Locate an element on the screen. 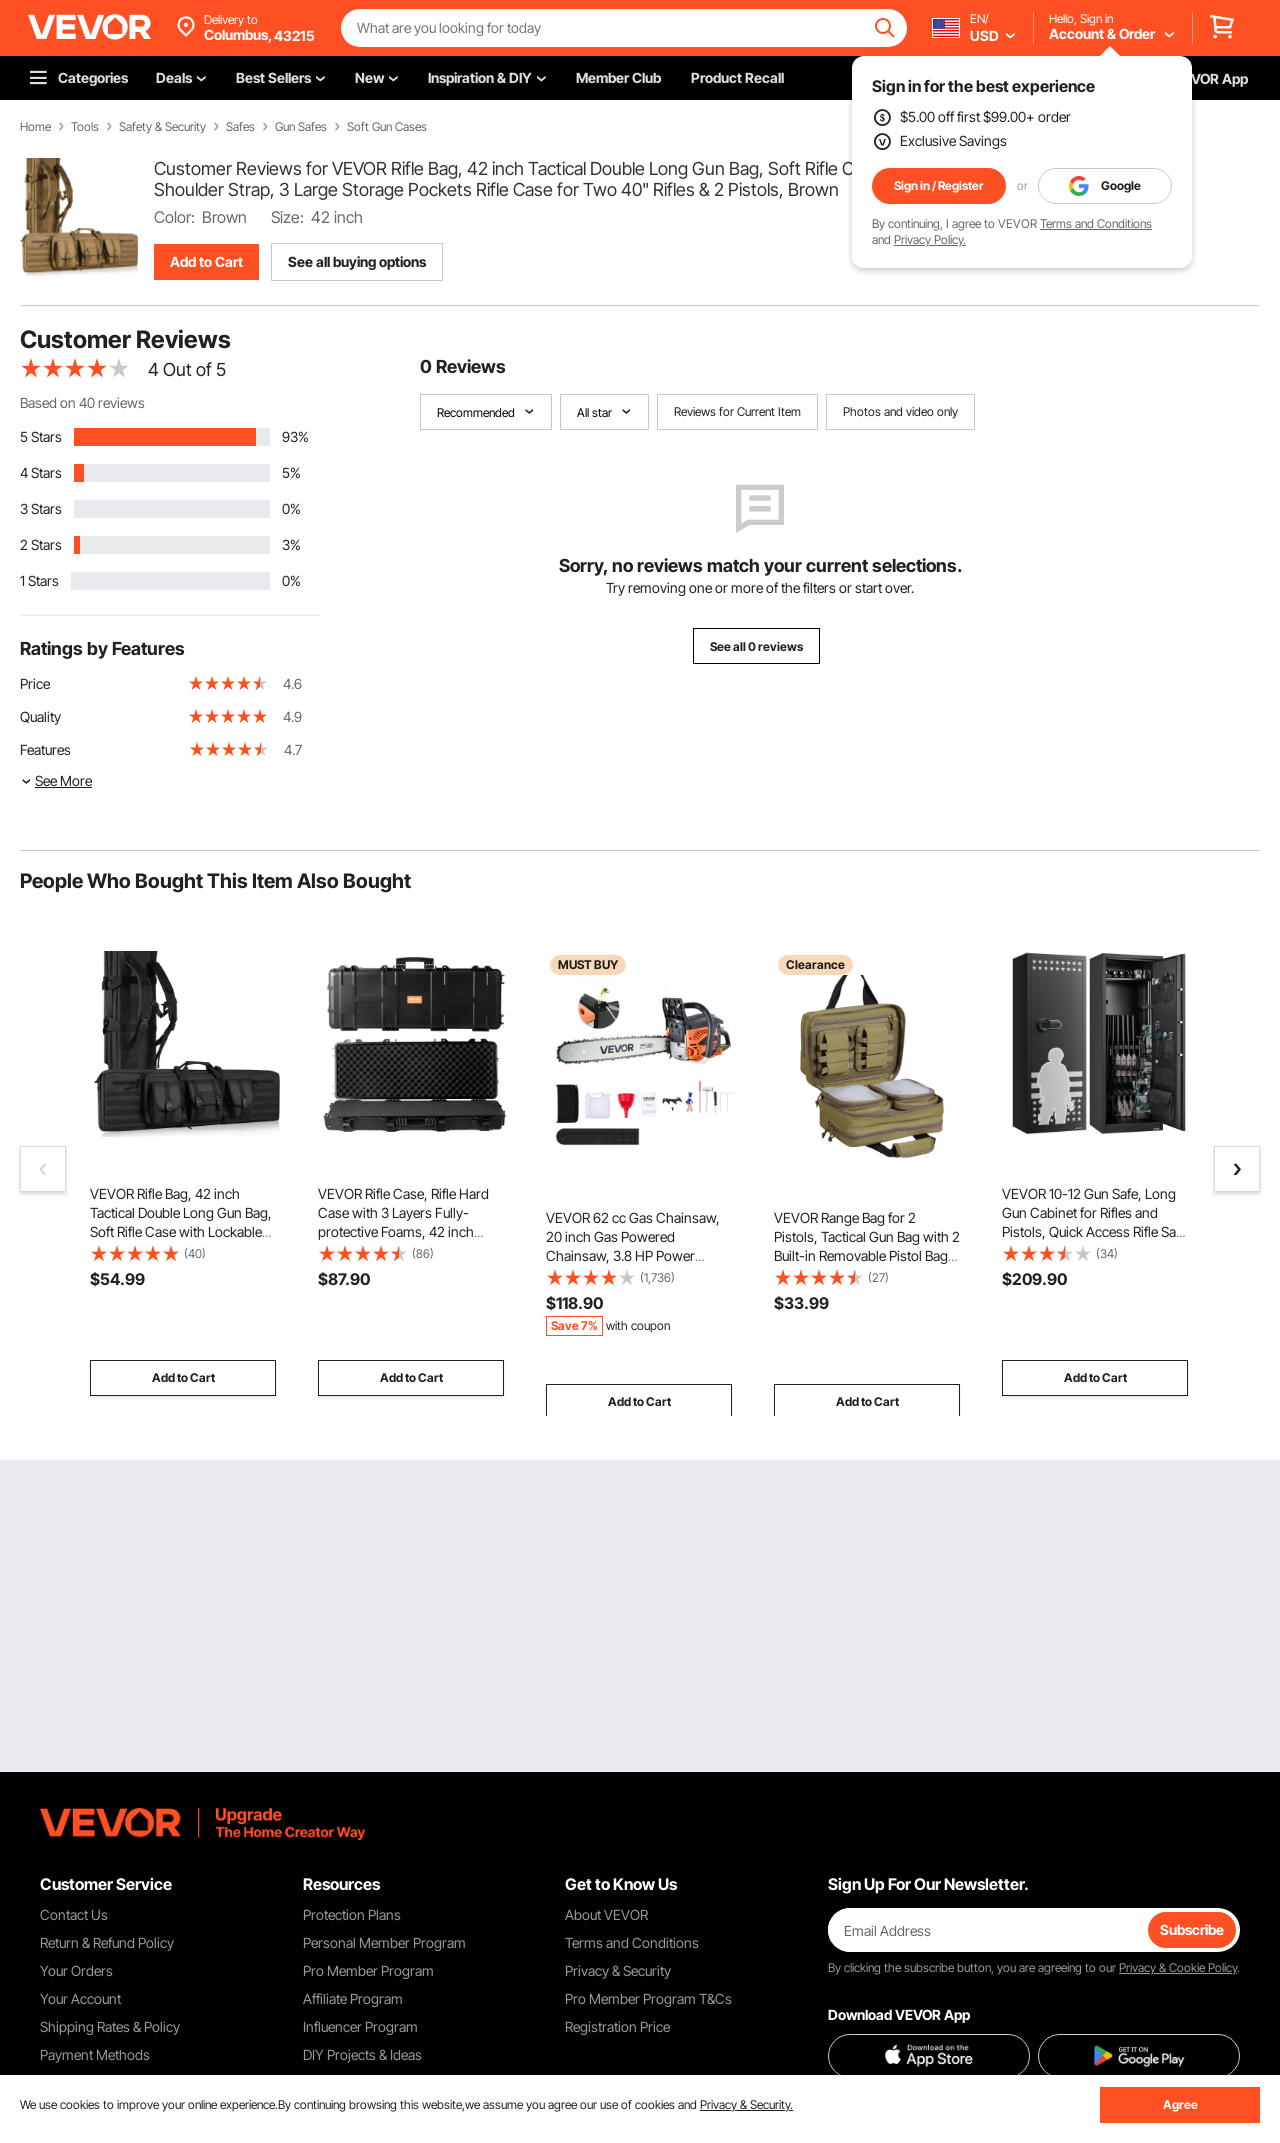 The width and height of the screenshot is (1280, 2143). Safety & Security is located at coordinates (162, 127).